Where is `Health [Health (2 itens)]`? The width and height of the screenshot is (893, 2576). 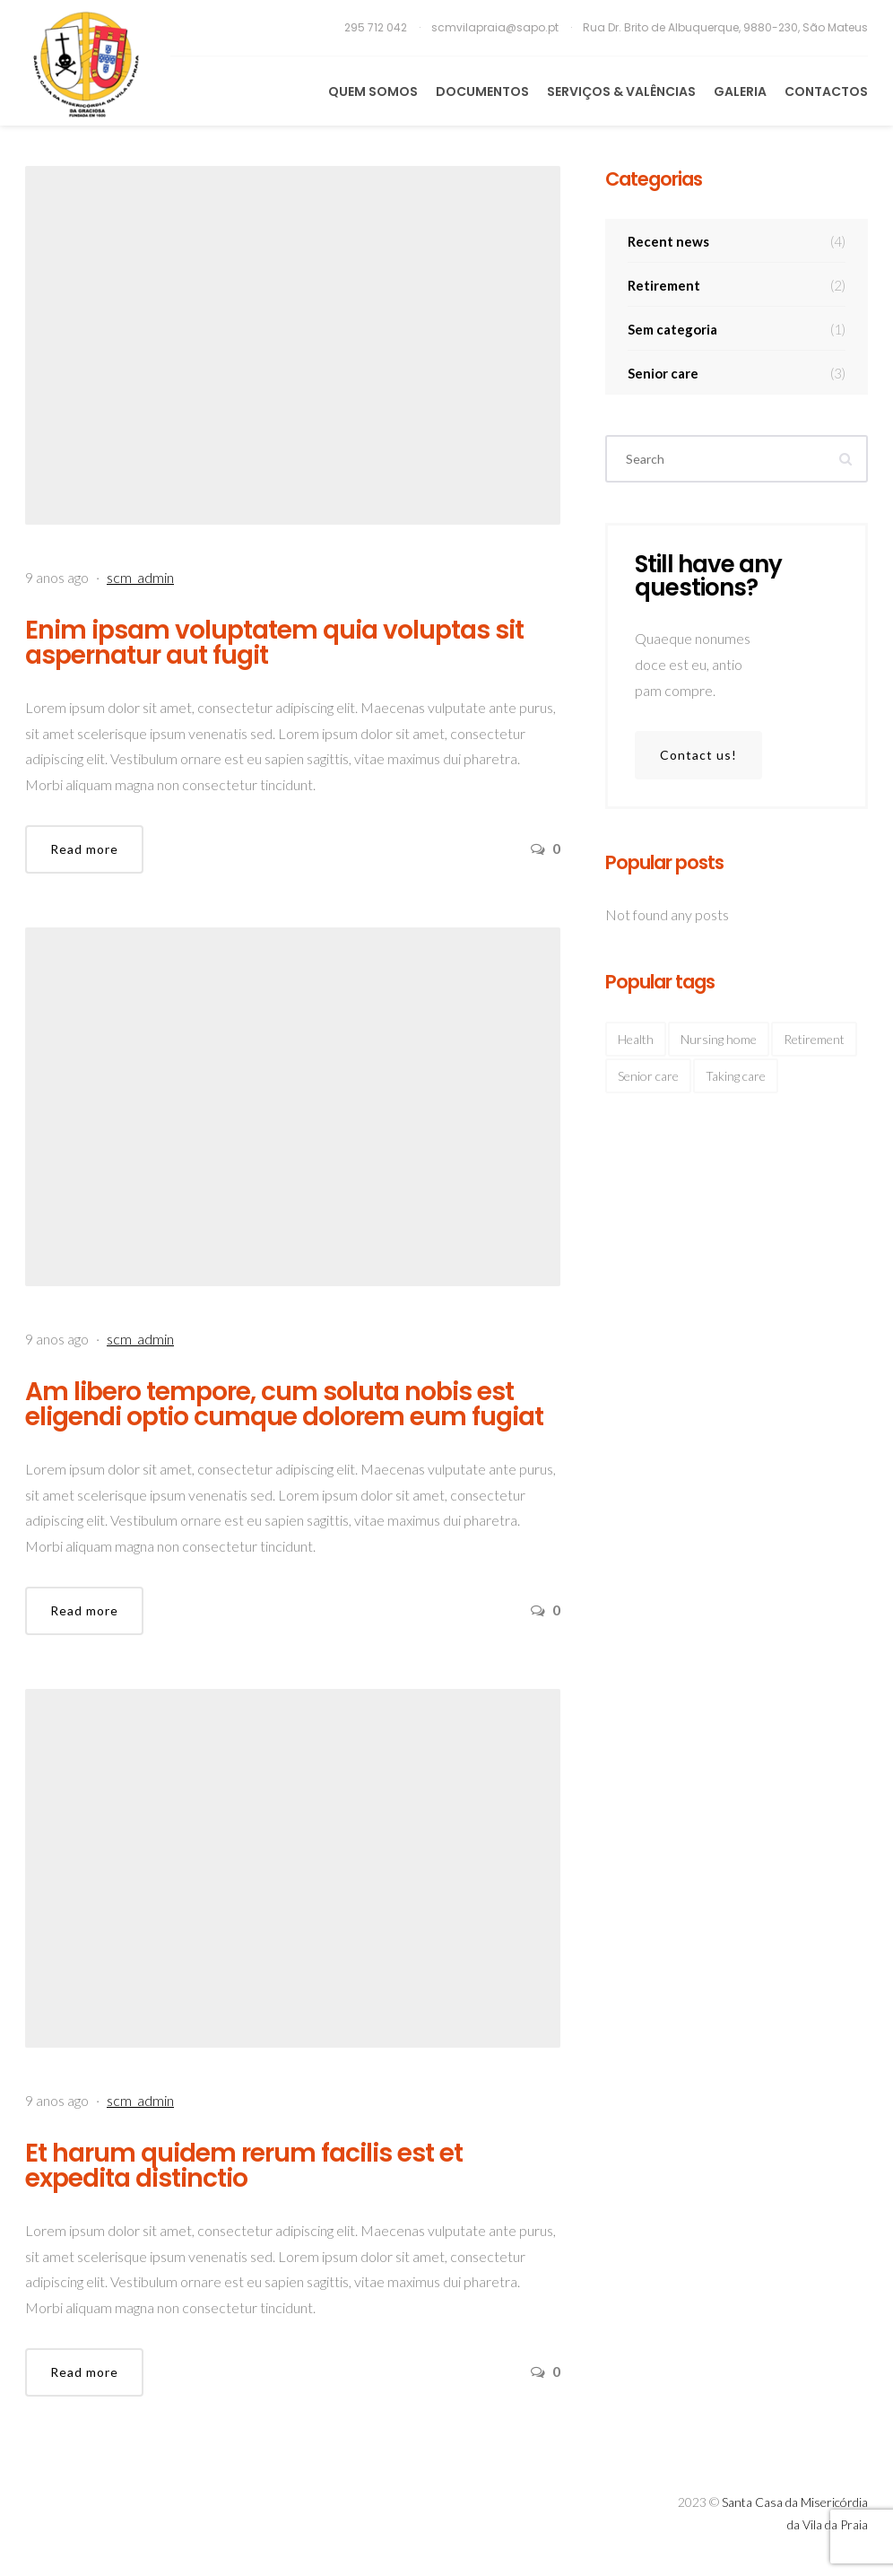
Health [Health (2 itens)] is located at coordinates (636, 1039).